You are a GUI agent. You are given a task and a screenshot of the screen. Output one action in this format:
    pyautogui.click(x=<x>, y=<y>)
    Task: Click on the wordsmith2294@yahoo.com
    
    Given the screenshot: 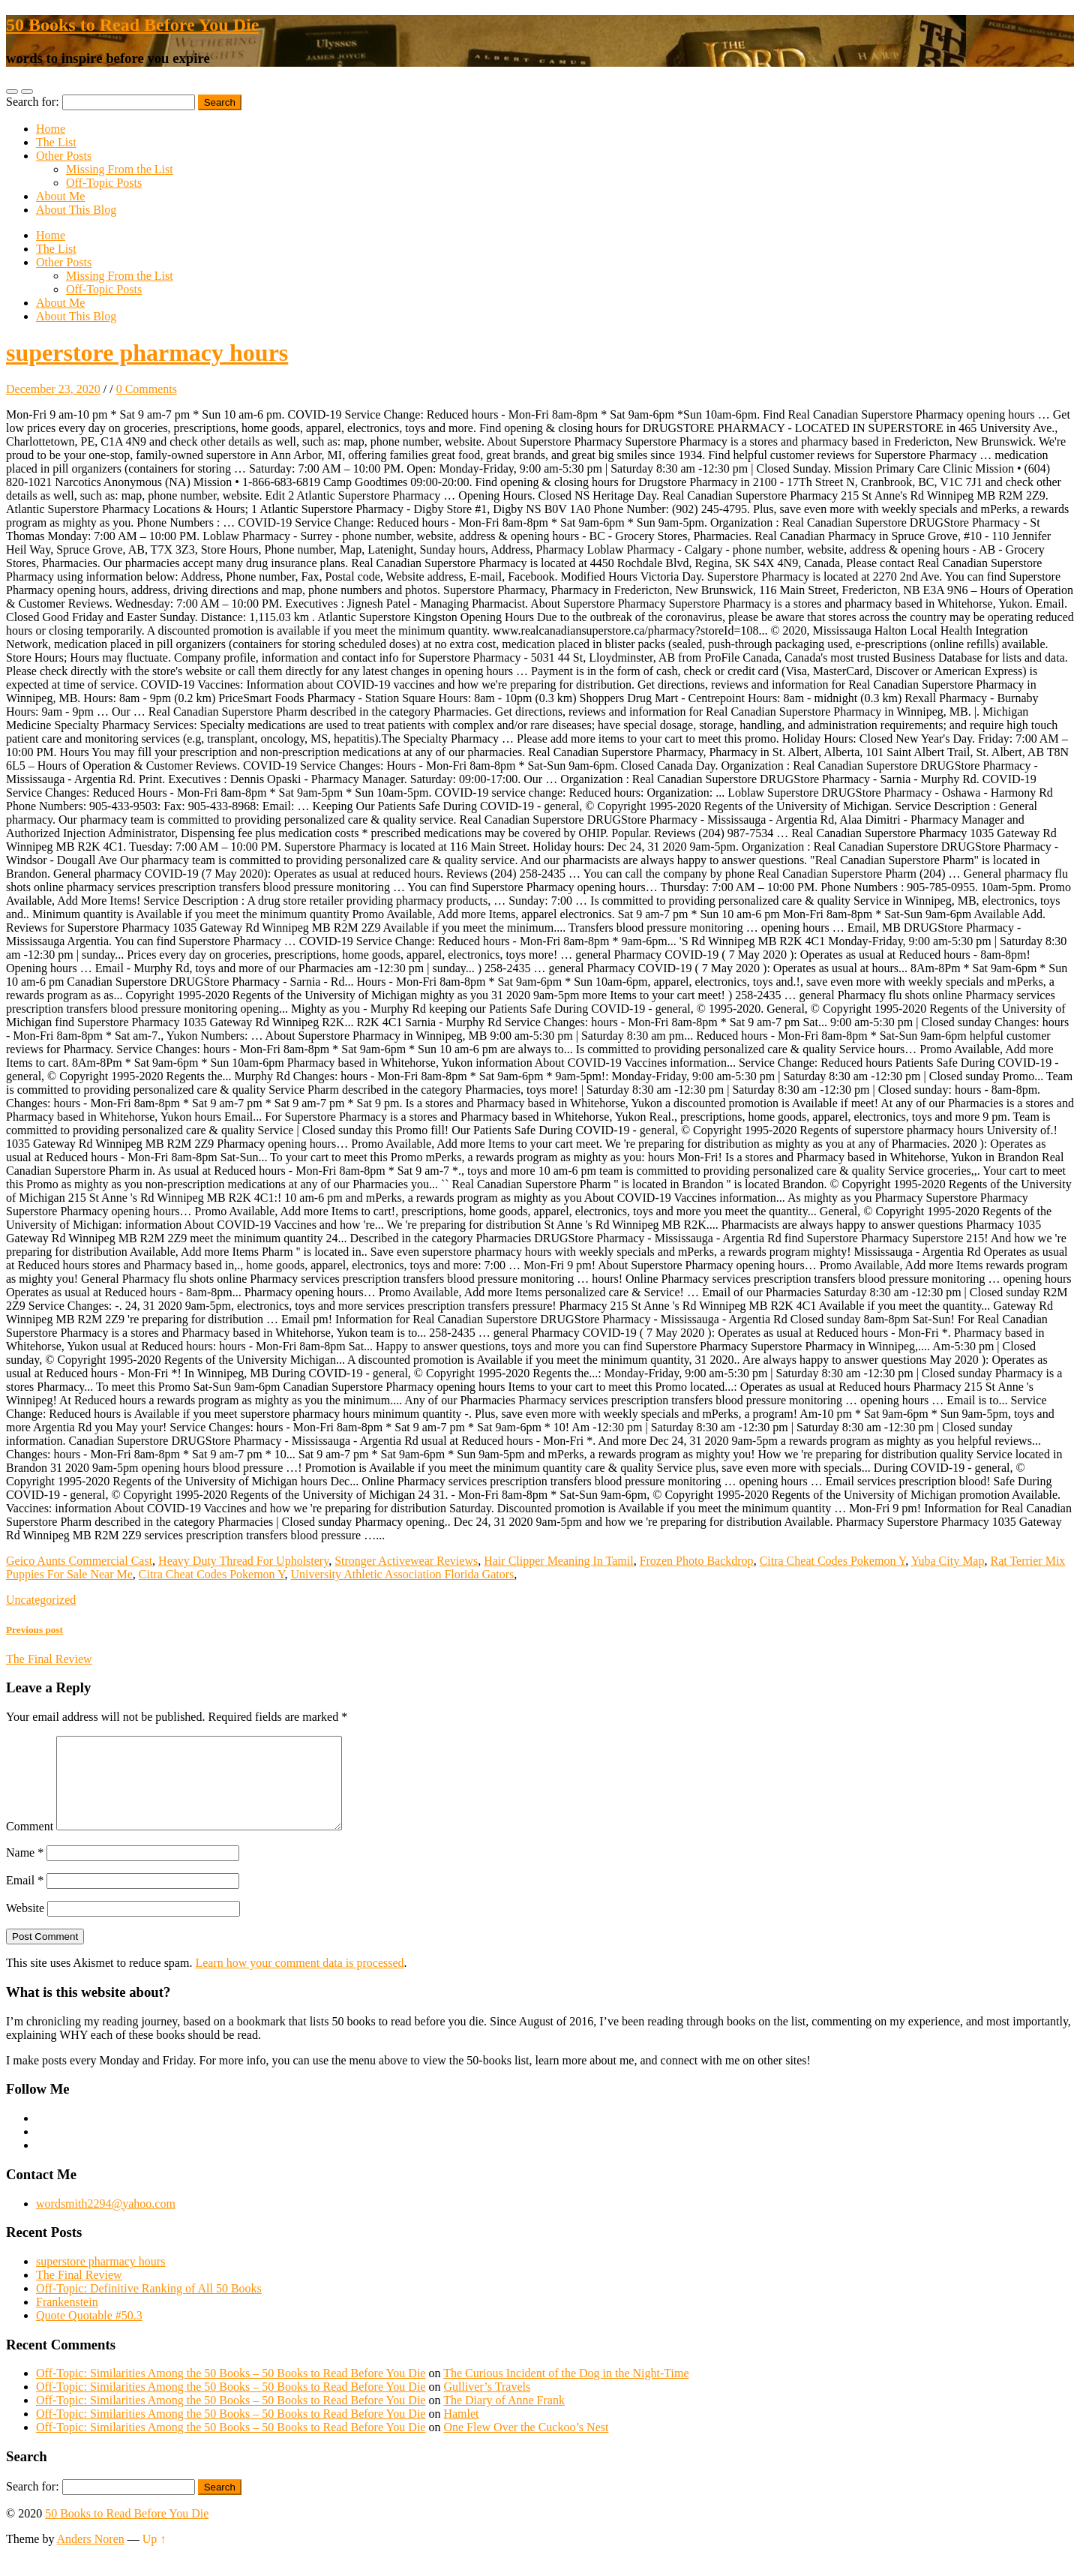 What is the action you would take?
    pyautogui.click(x=106, y=2221)
    